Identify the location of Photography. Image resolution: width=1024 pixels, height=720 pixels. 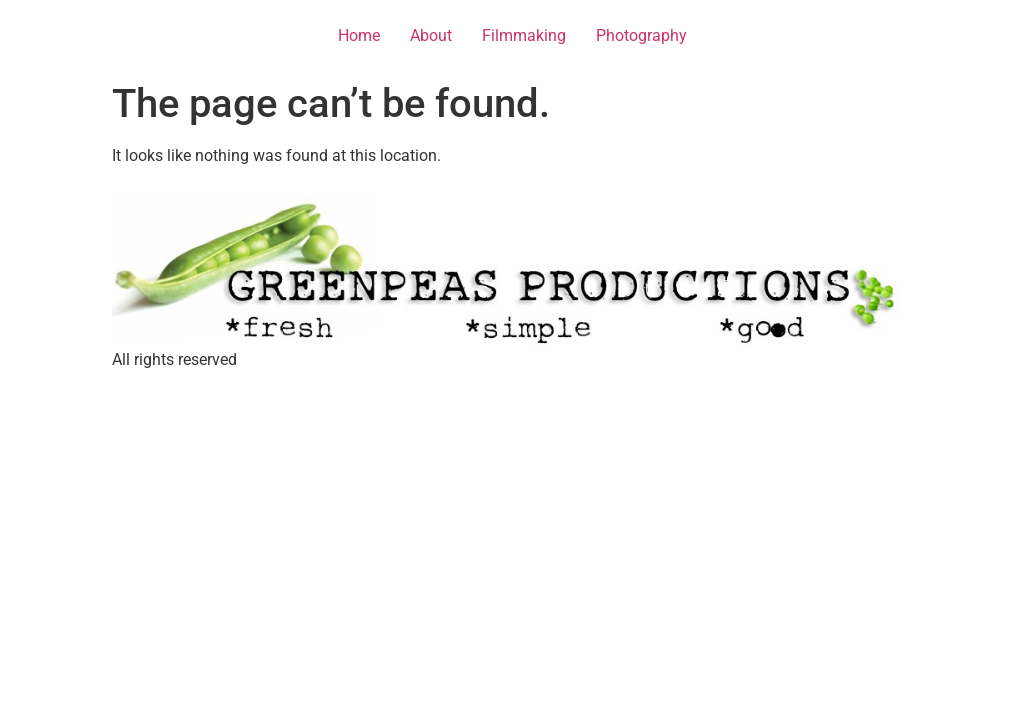
(641, 35).